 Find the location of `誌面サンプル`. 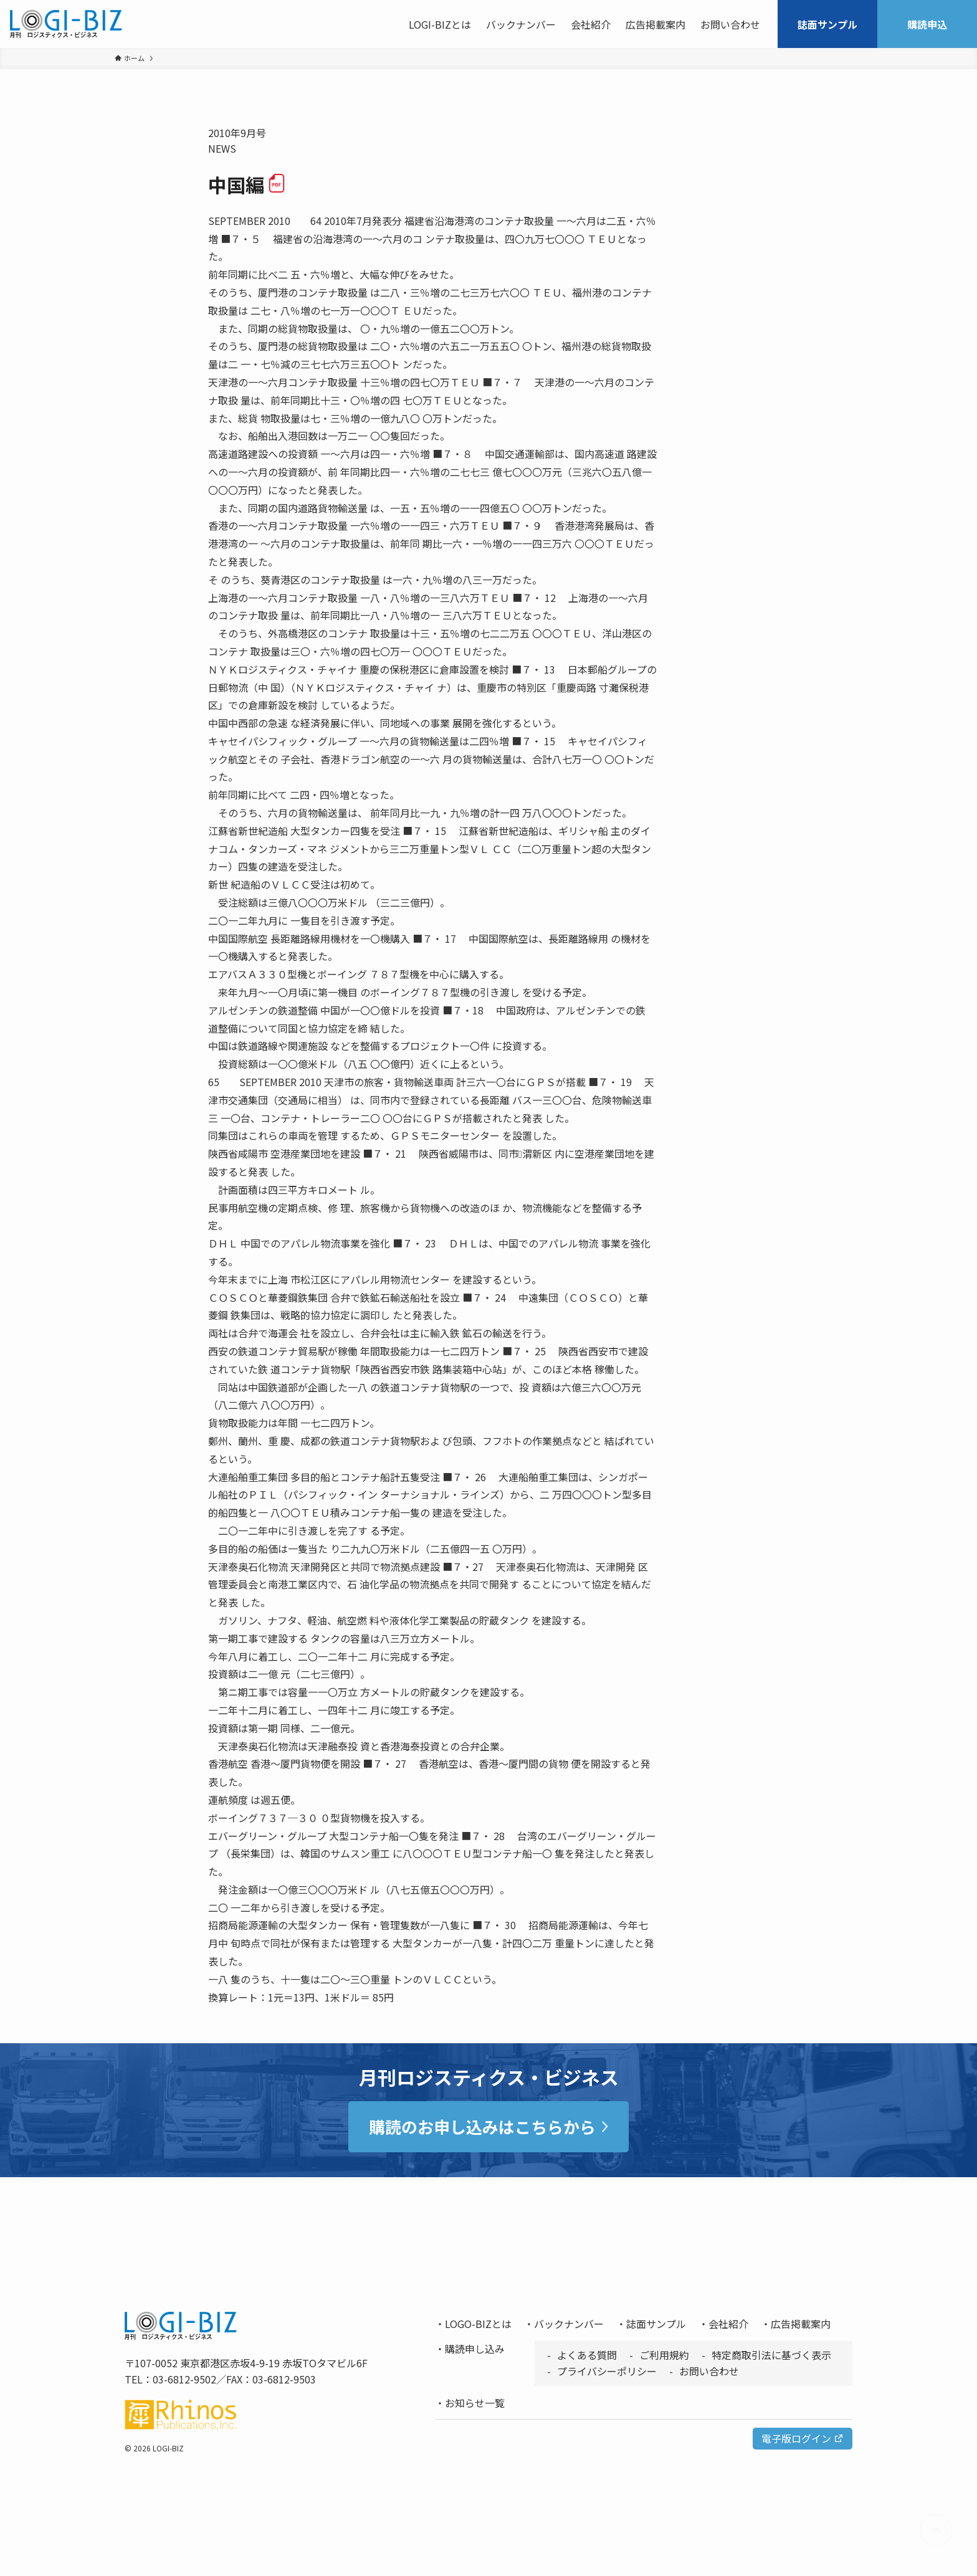

誌面サンプル is located at coordinates (656, 2323).